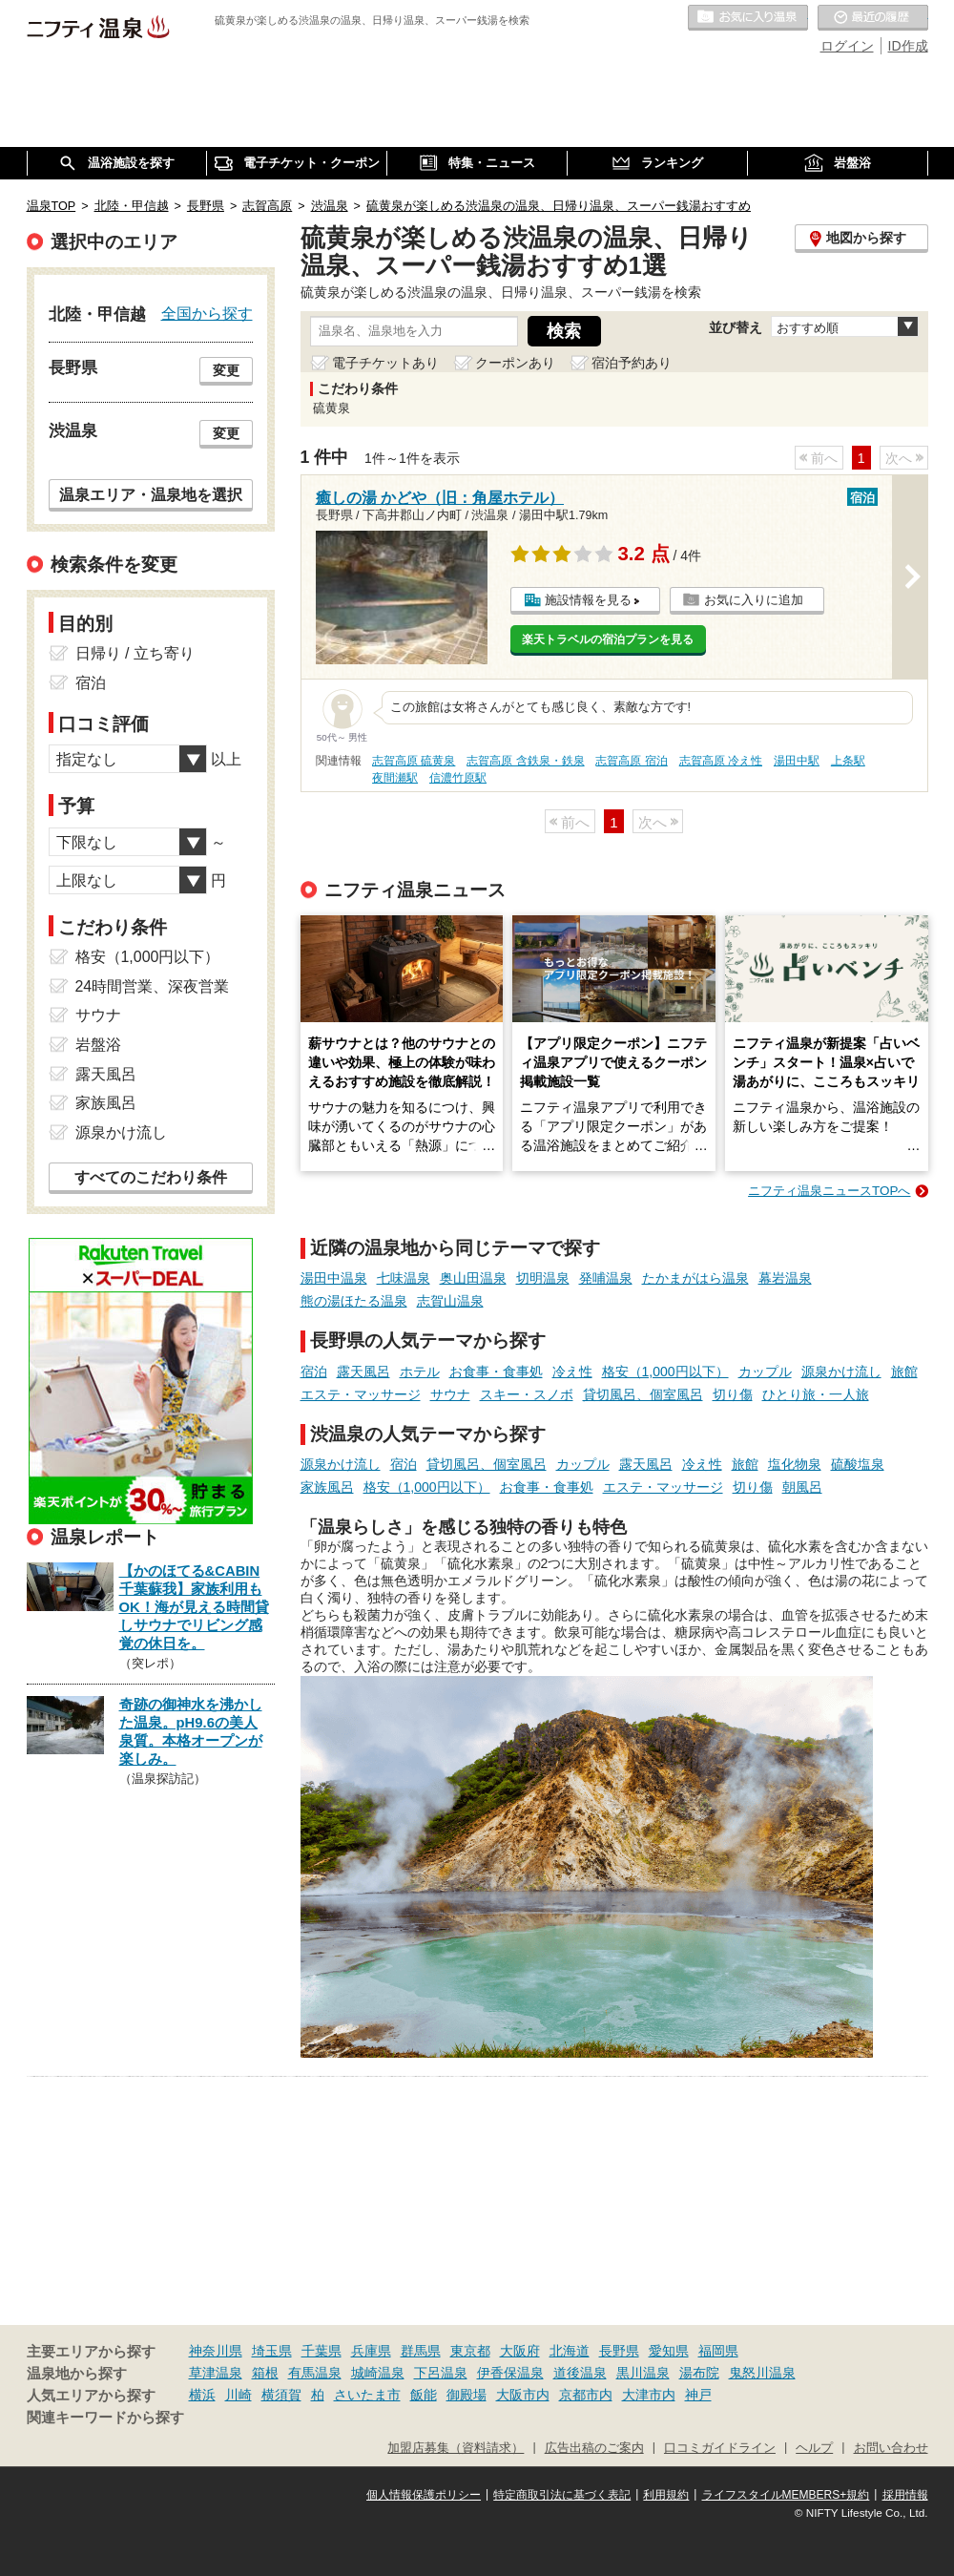 This screenshot has height=2576, width=954. What do you see at coordinates (150, 1177) in the screenshot?
I see `すべてのこだわり条件` at bounding box center [150, 1177].